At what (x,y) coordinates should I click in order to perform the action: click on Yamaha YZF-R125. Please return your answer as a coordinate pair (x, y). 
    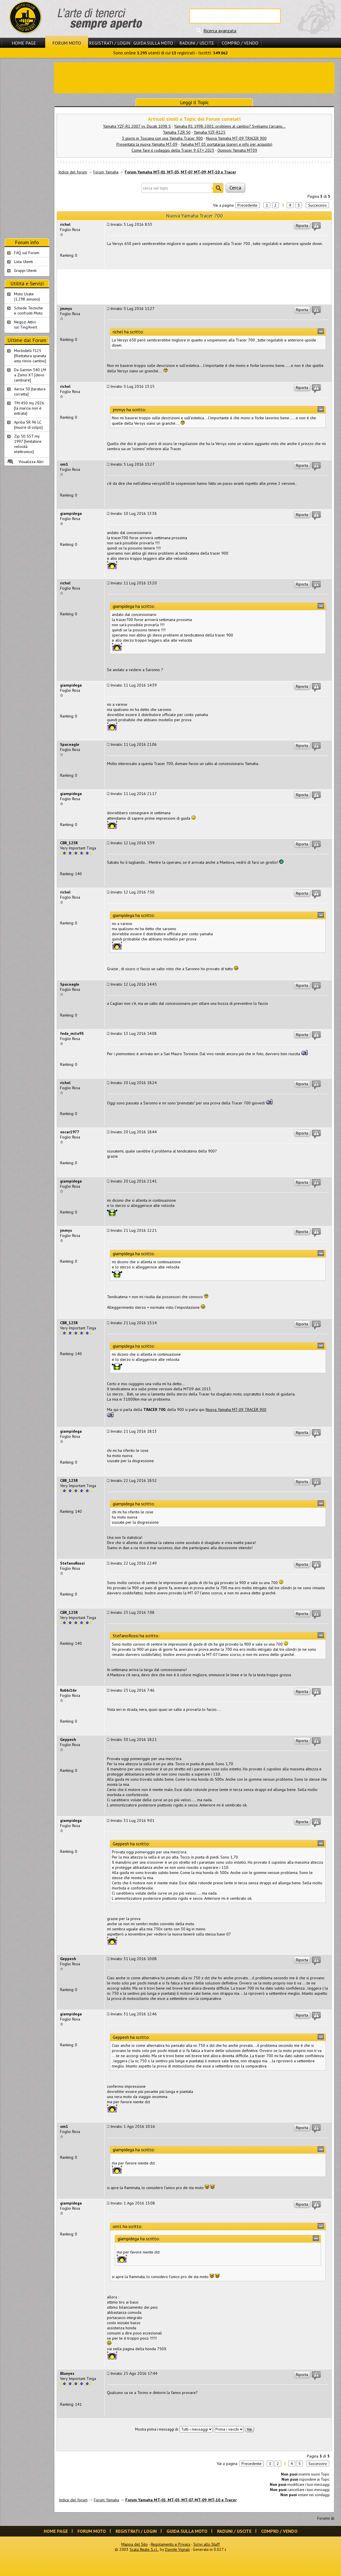
    Looking at the image, I should click on (209, 132).